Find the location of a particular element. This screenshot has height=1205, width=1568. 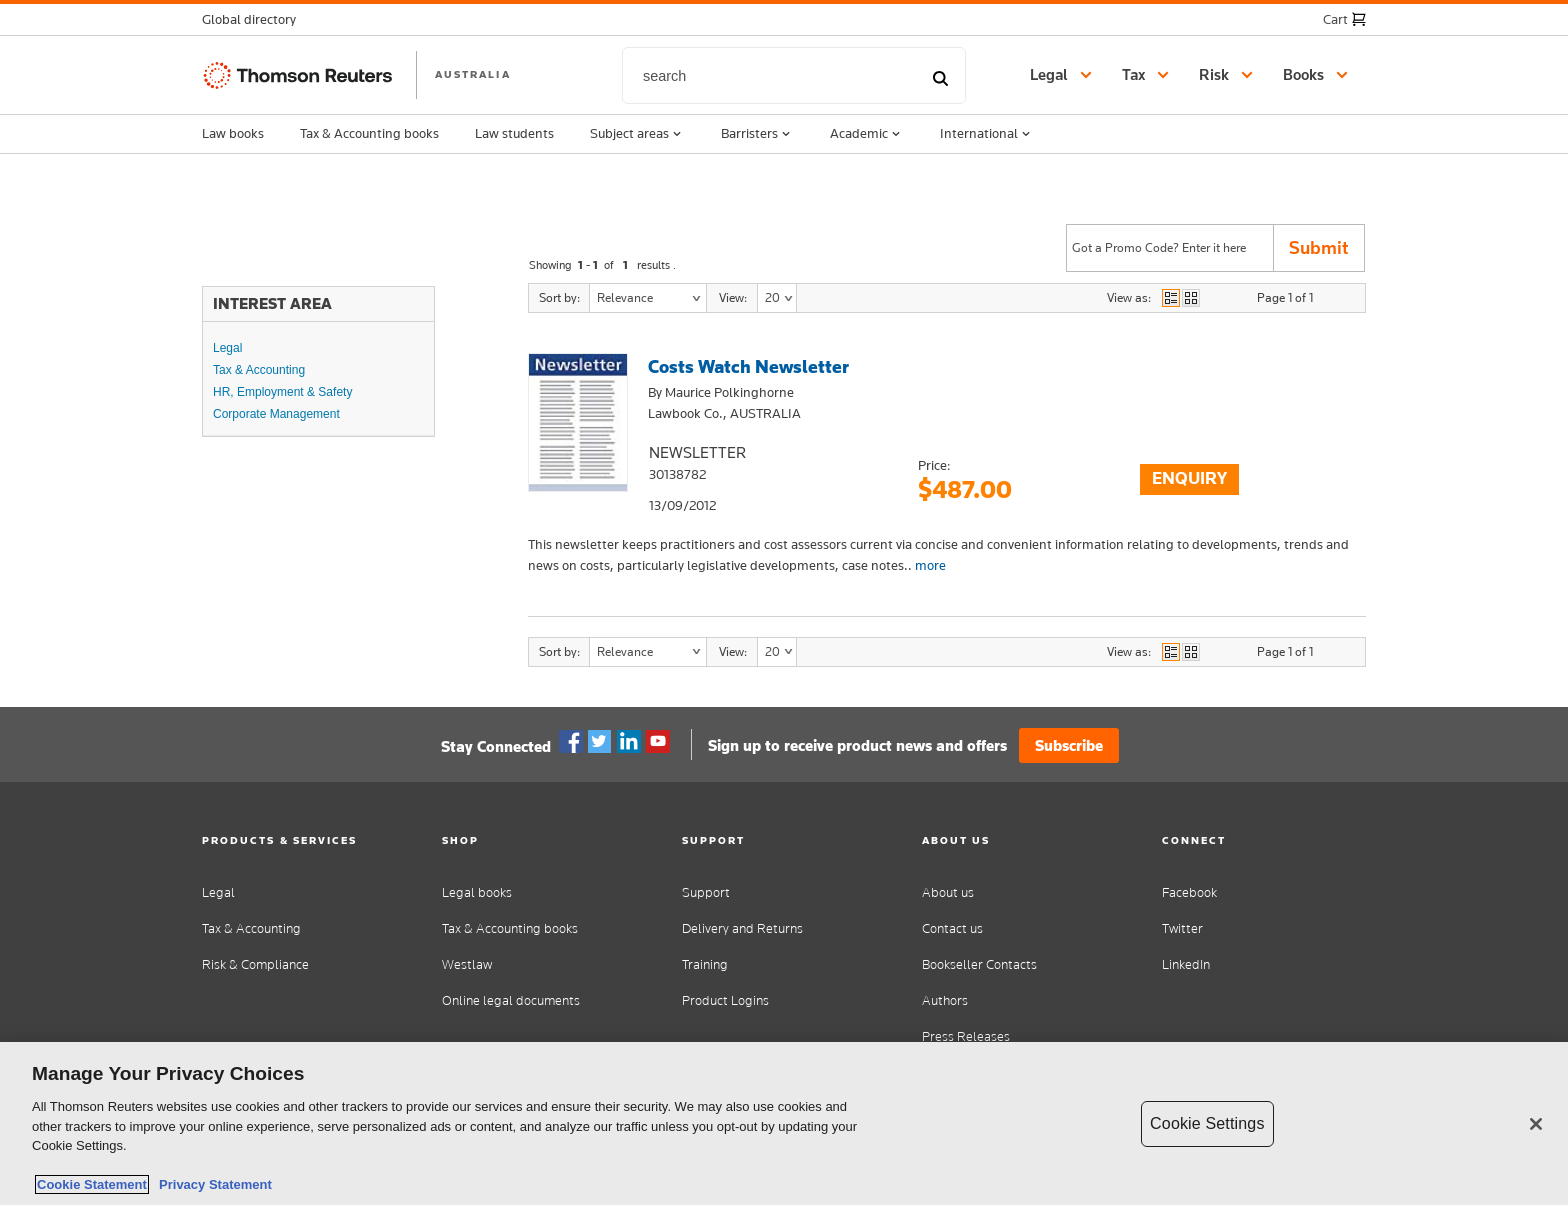

Westlaw is located at coordinates (467, 964).